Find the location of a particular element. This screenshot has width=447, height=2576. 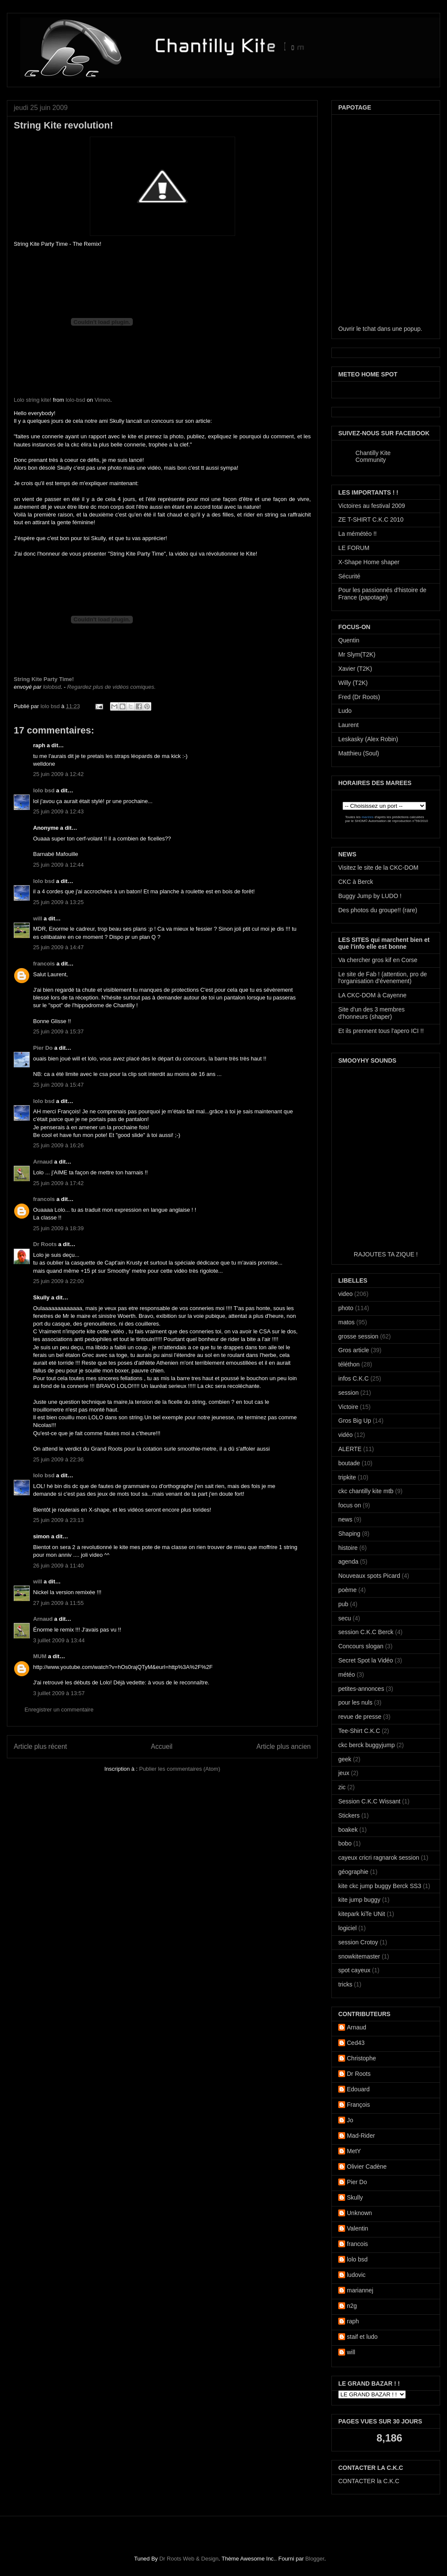

Des photos du groupe!! (rare) is located at coordinates (377, 910).